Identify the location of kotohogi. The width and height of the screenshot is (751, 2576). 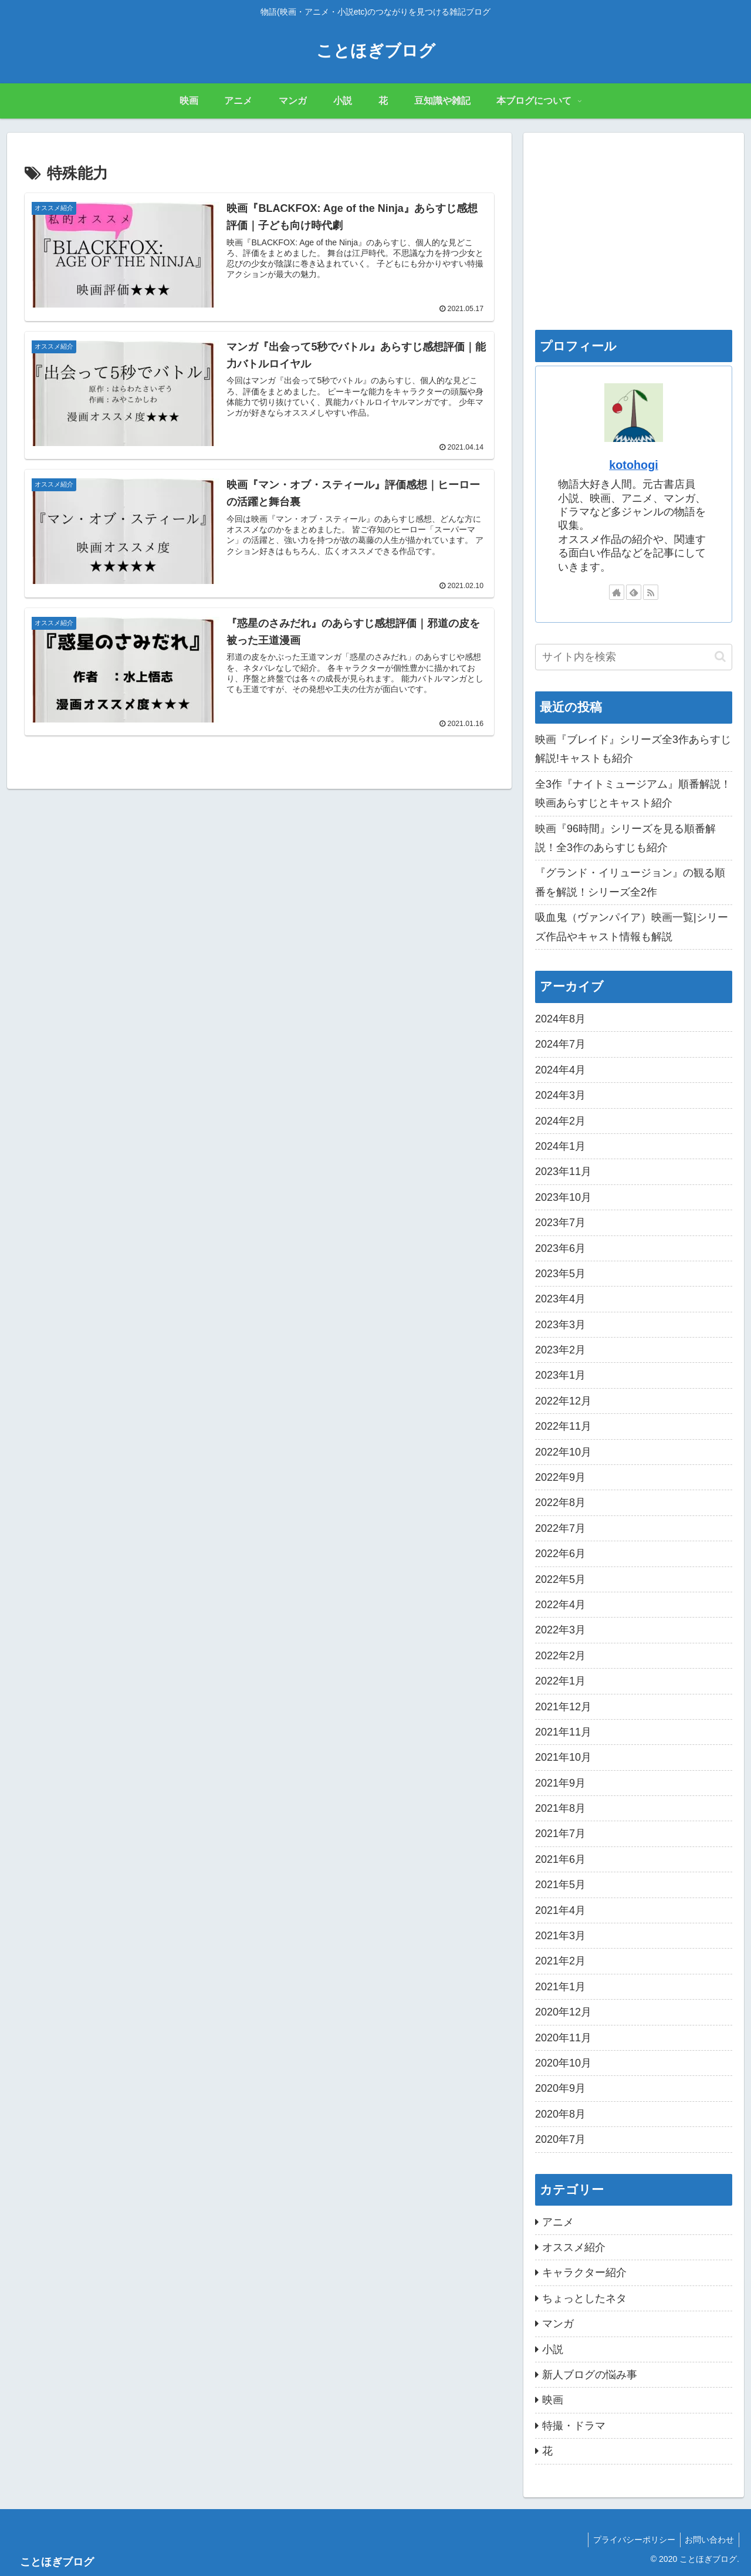
(633, 464).